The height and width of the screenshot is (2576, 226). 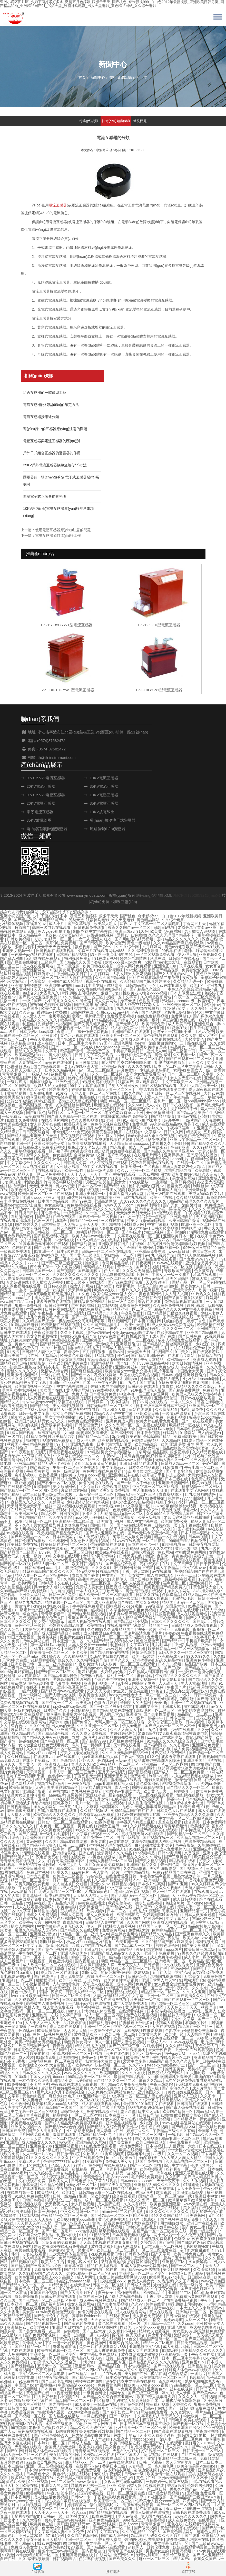 What do you see at coordinates (37, 981) in the screenshot?
I see `色资源站` at bounding box center [37, 981].